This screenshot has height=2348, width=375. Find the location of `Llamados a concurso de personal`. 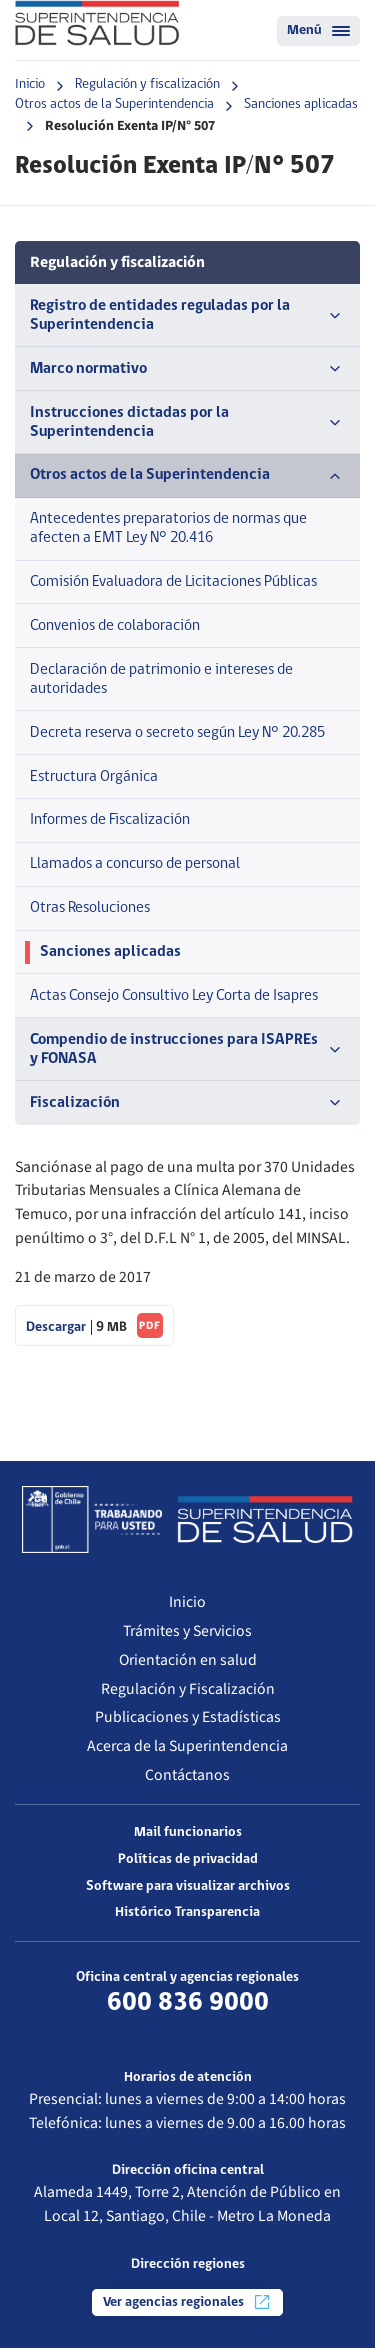

Llamados a concurso de personal is located at coordinates (135, 864).